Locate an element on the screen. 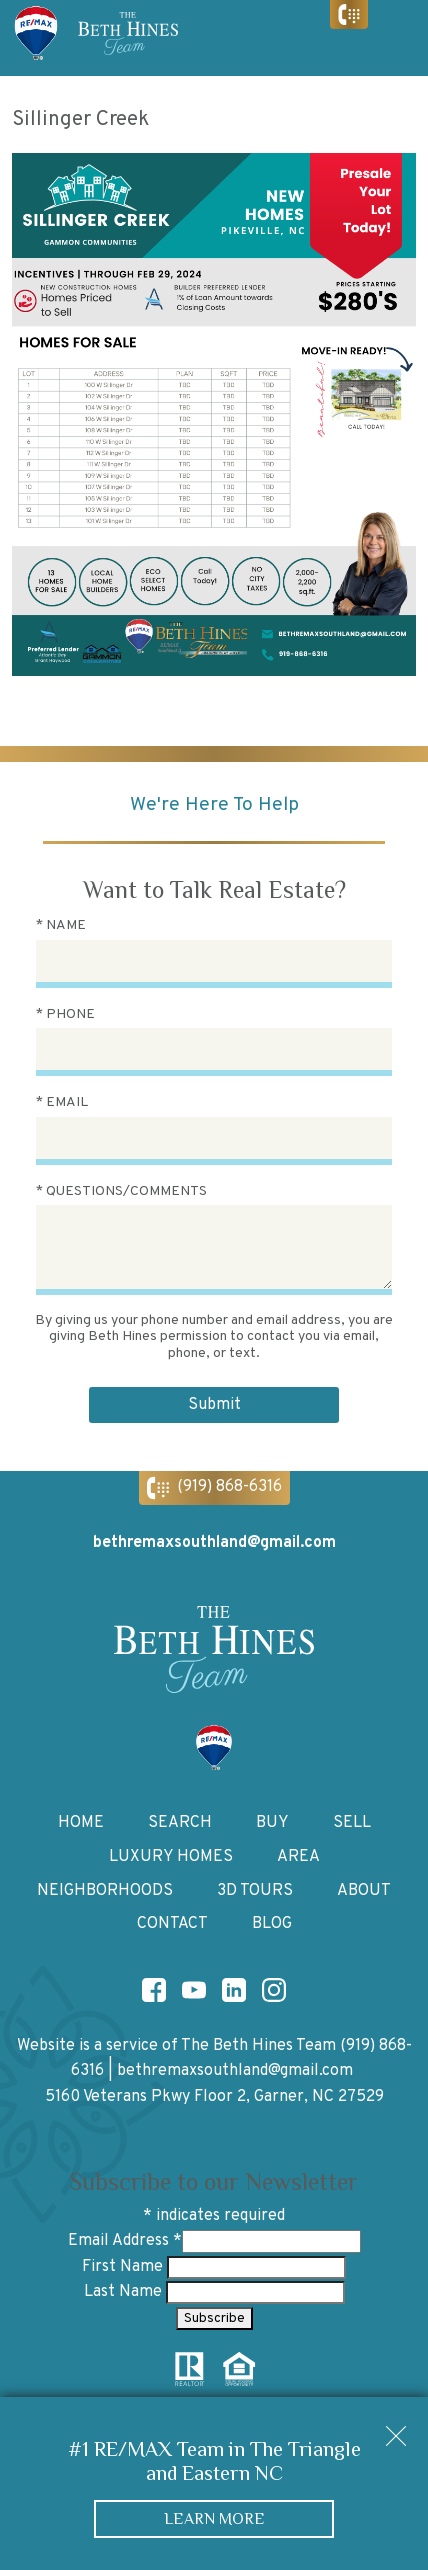 This screenshot has height=2570, width=428. [Call (919) 868-6316] is located at coordinates (349, 14).